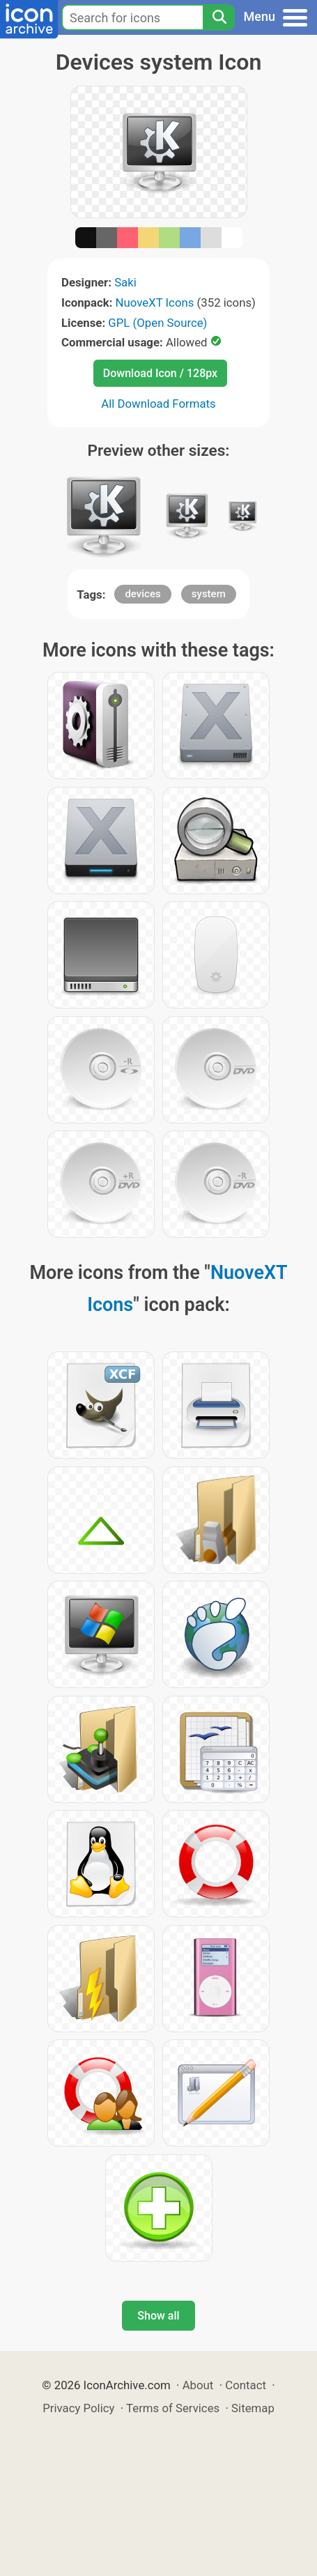 The image size is (317, 2576). I want to click on [Search], so click(219, 17).